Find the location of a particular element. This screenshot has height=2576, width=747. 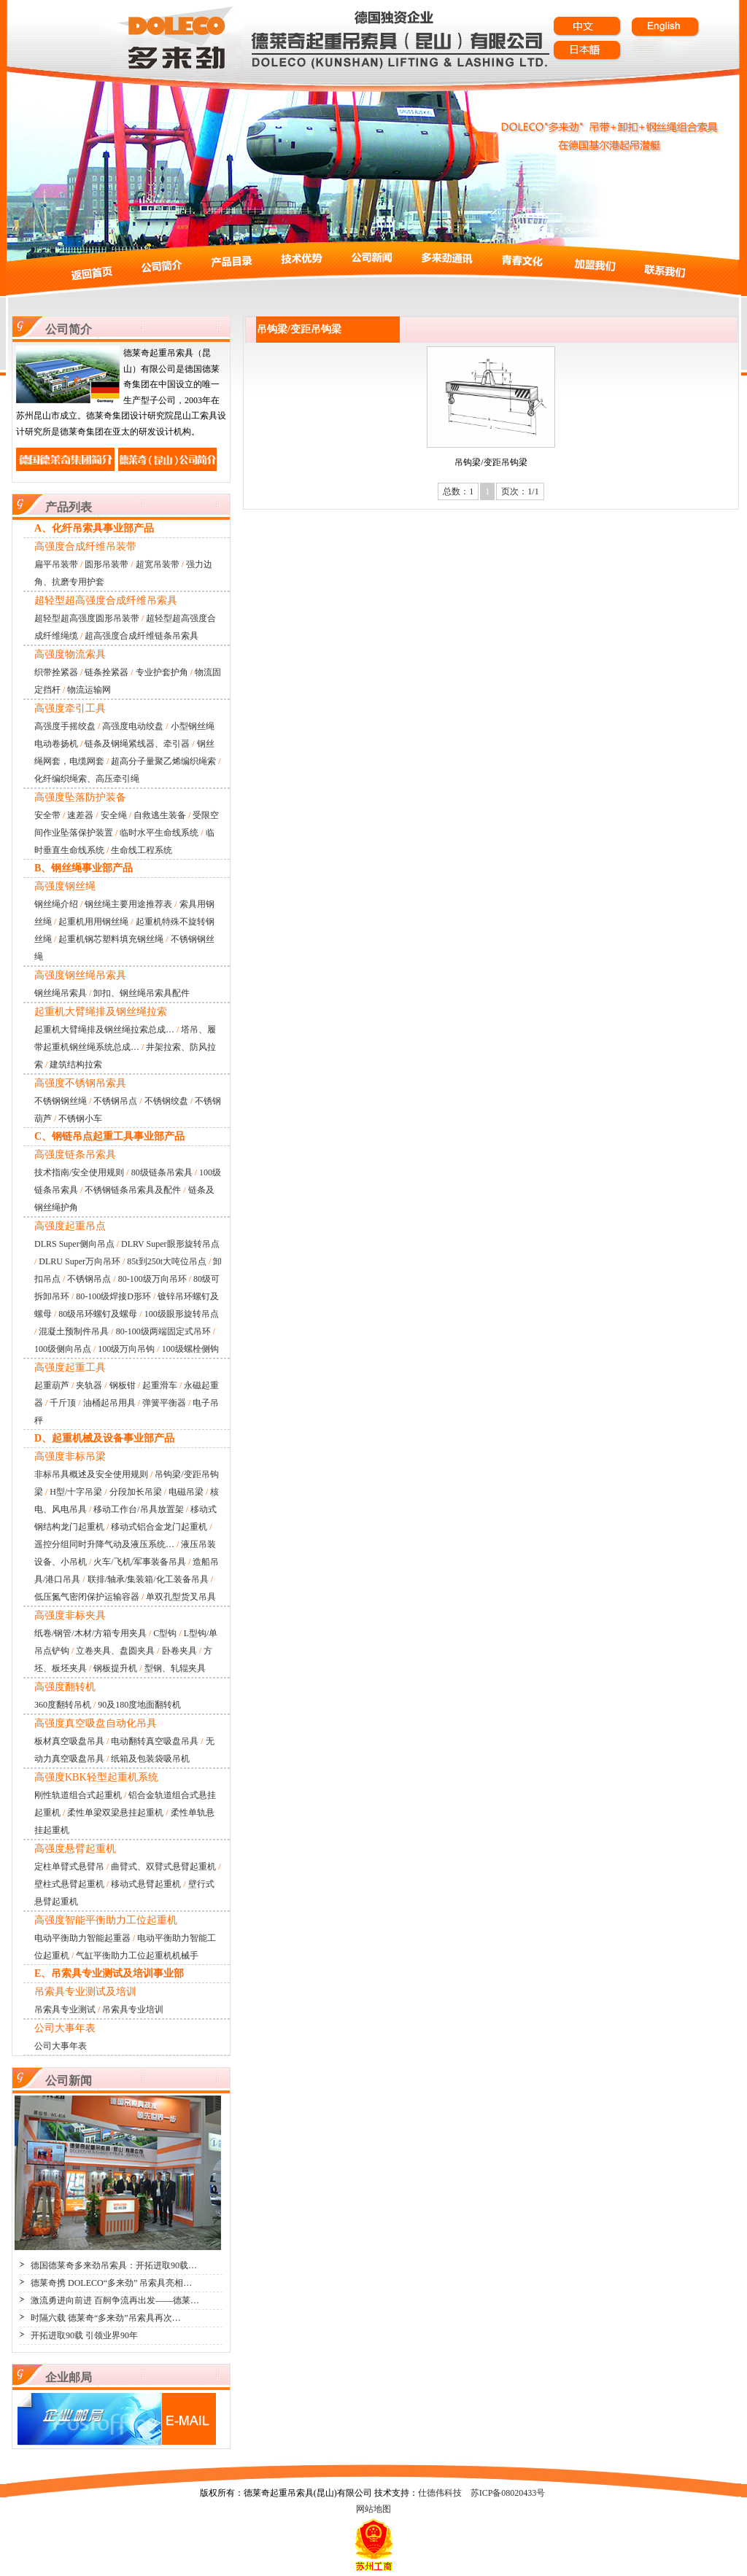

自救逃生装备 is located at coordinates (159, 815).